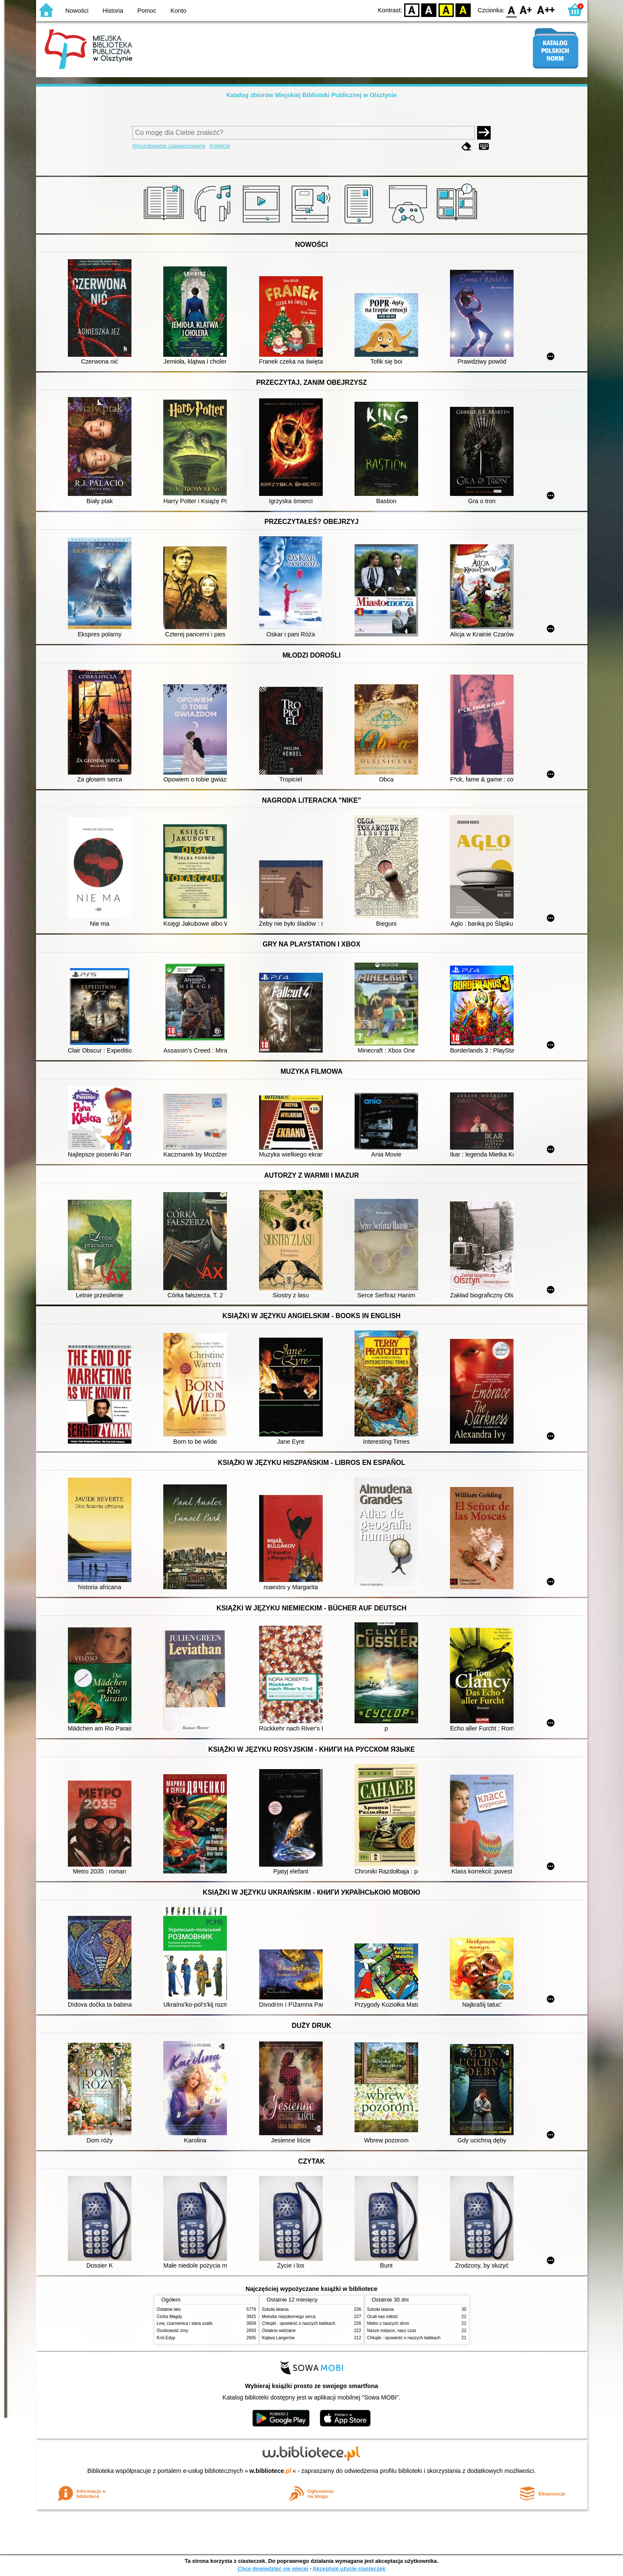 Image resolution: width=623 pixels, height=2576 pixels. What do you see at coordinates (429, 9) in the screenshot?
I see `BW` at bounding box center [429, 9].